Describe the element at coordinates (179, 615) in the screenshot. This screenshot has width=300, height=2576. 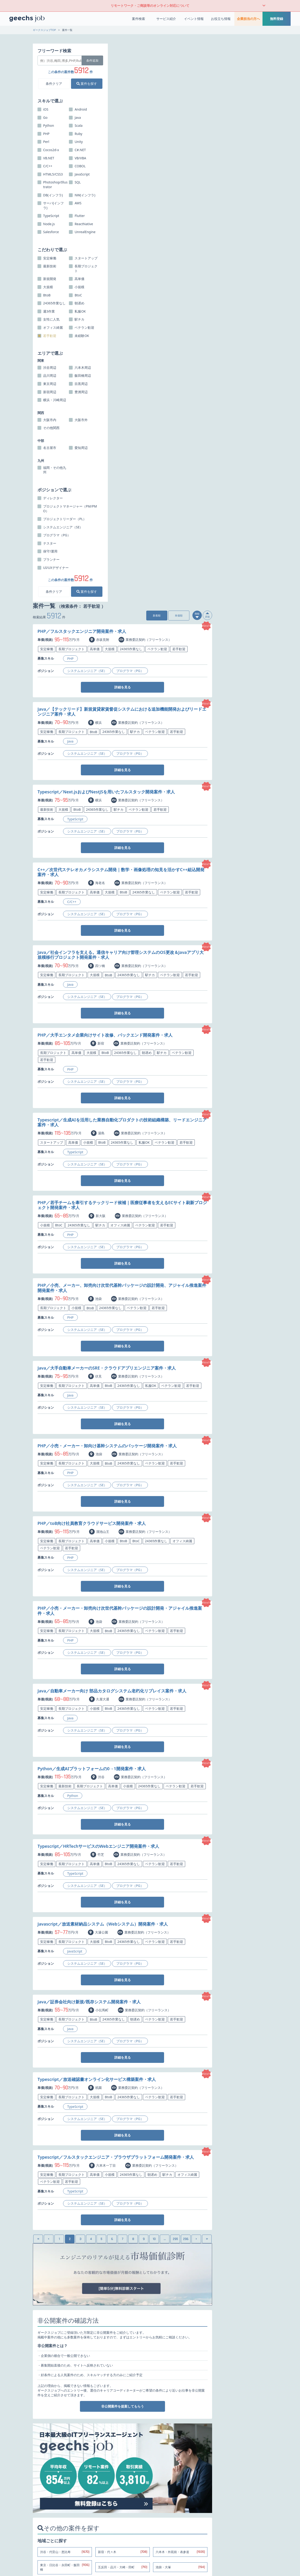
I see `単価順` at that location.